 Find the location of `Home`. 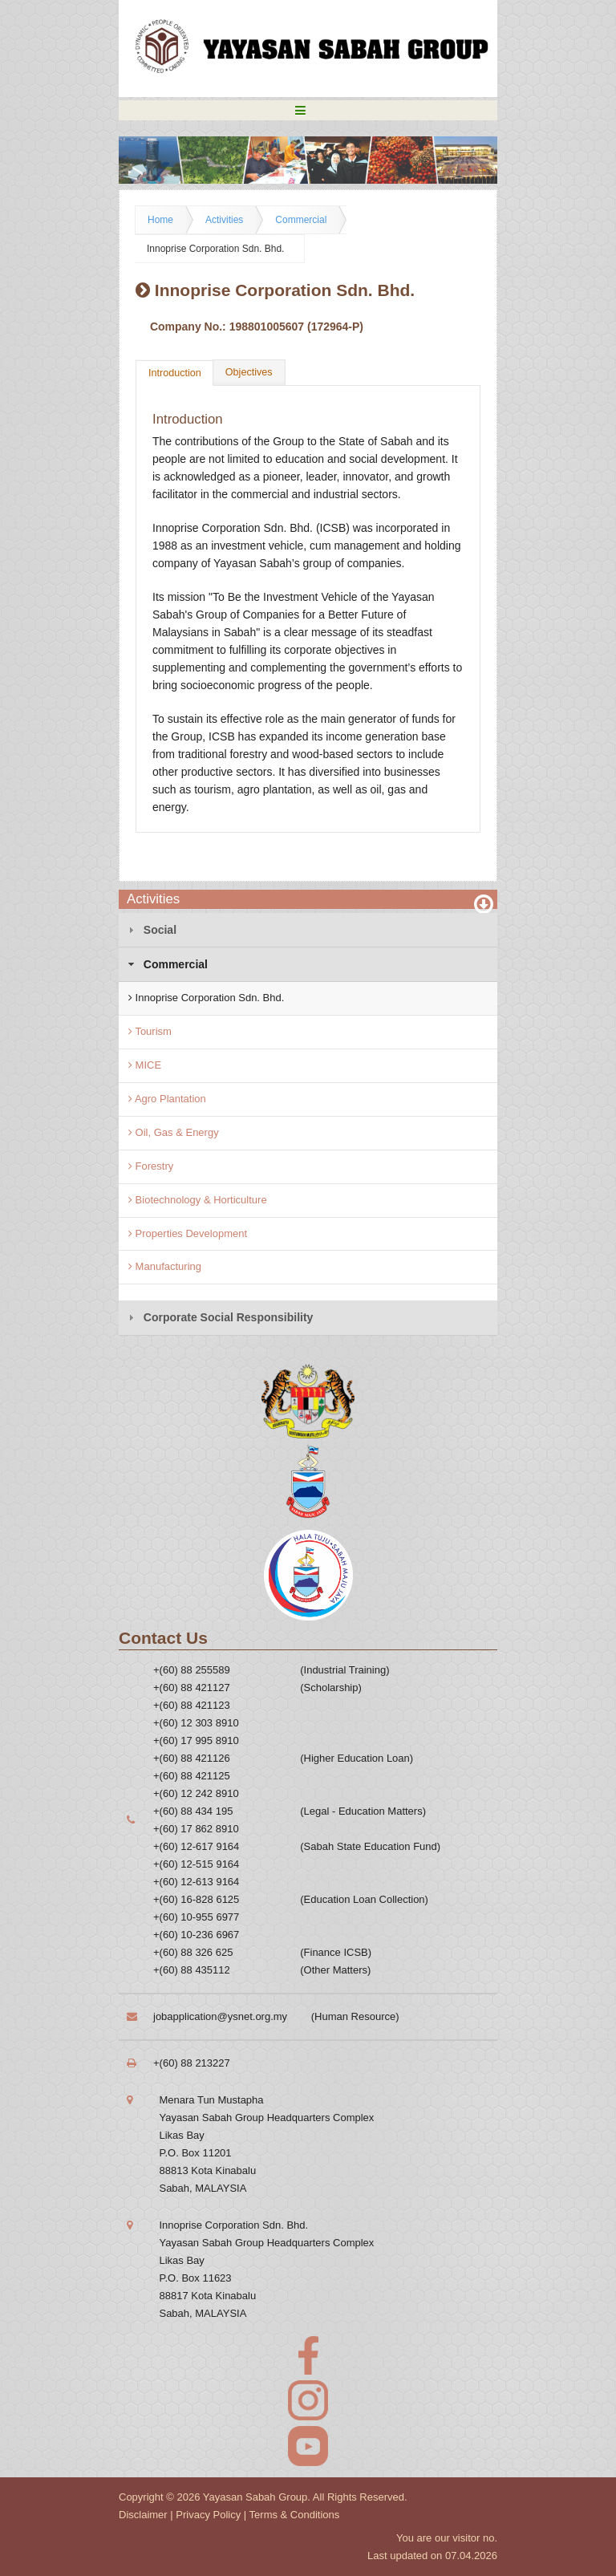

Home is located at coordinates (160, 219).